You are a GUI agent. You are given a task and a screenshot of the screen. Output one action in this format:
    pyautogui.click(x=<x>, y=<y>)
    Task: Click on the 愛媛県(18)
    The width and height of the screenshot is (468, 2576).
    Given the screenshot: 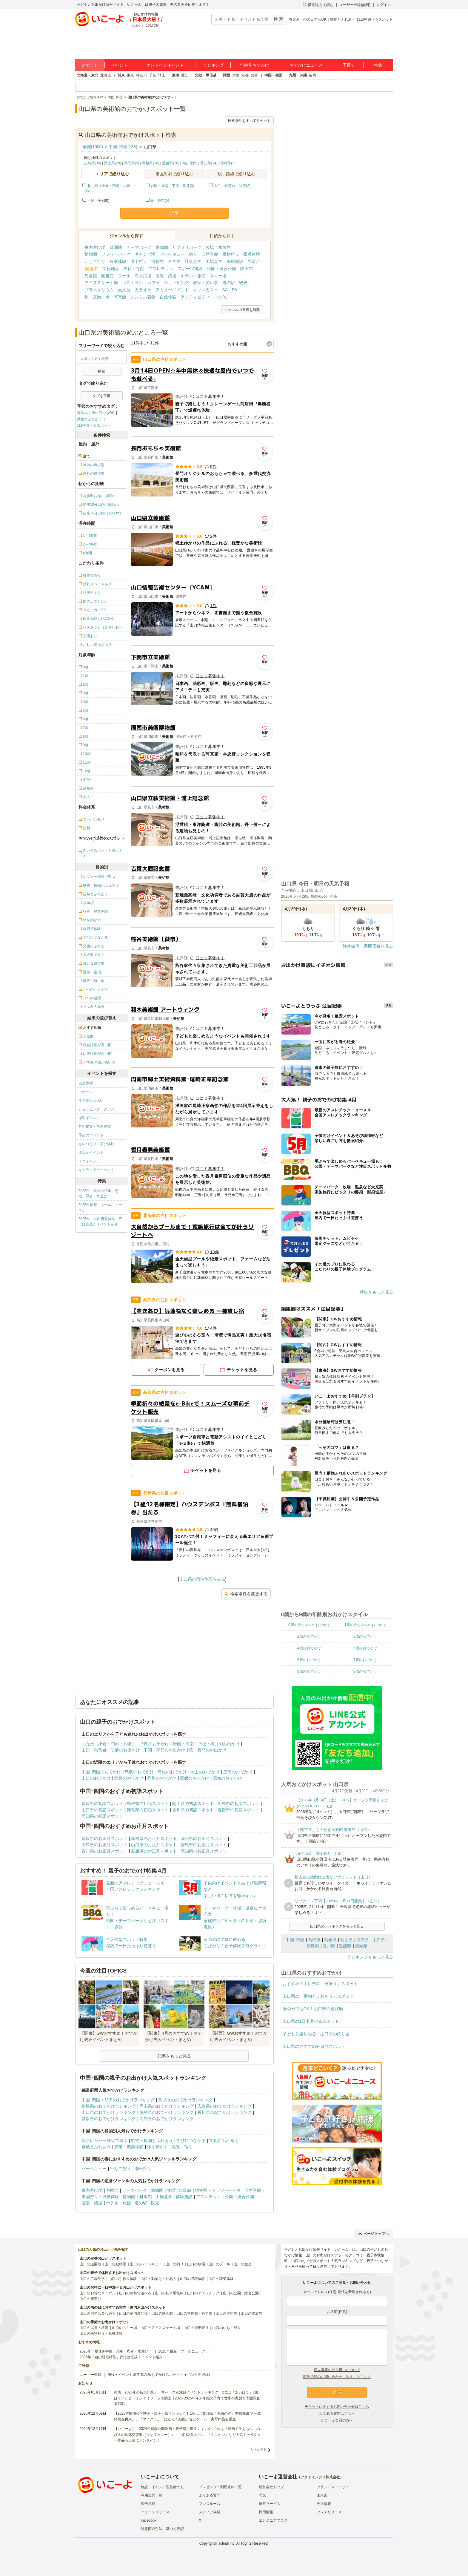 What is the action you would take?
    pyautogui.click(x=170, y=163)
    